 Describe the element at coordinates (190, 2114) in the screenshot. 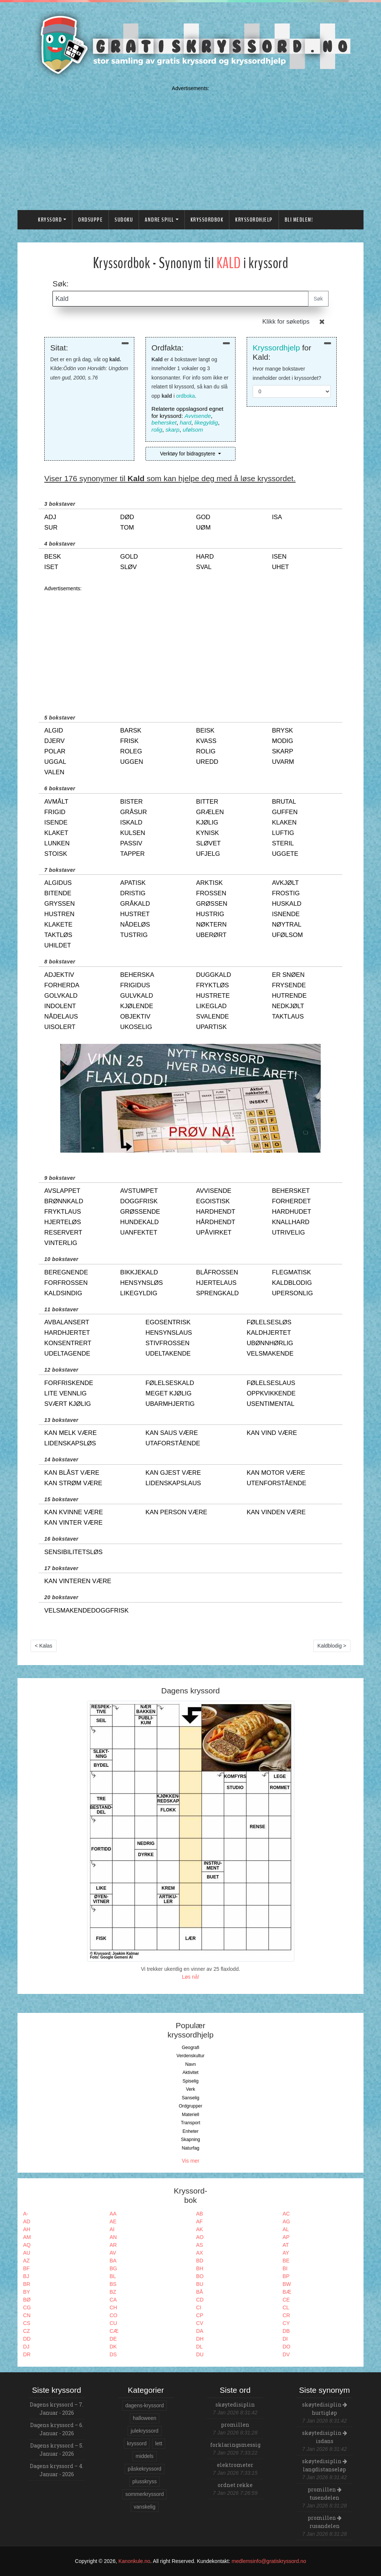

I see `Materiell` at that location.